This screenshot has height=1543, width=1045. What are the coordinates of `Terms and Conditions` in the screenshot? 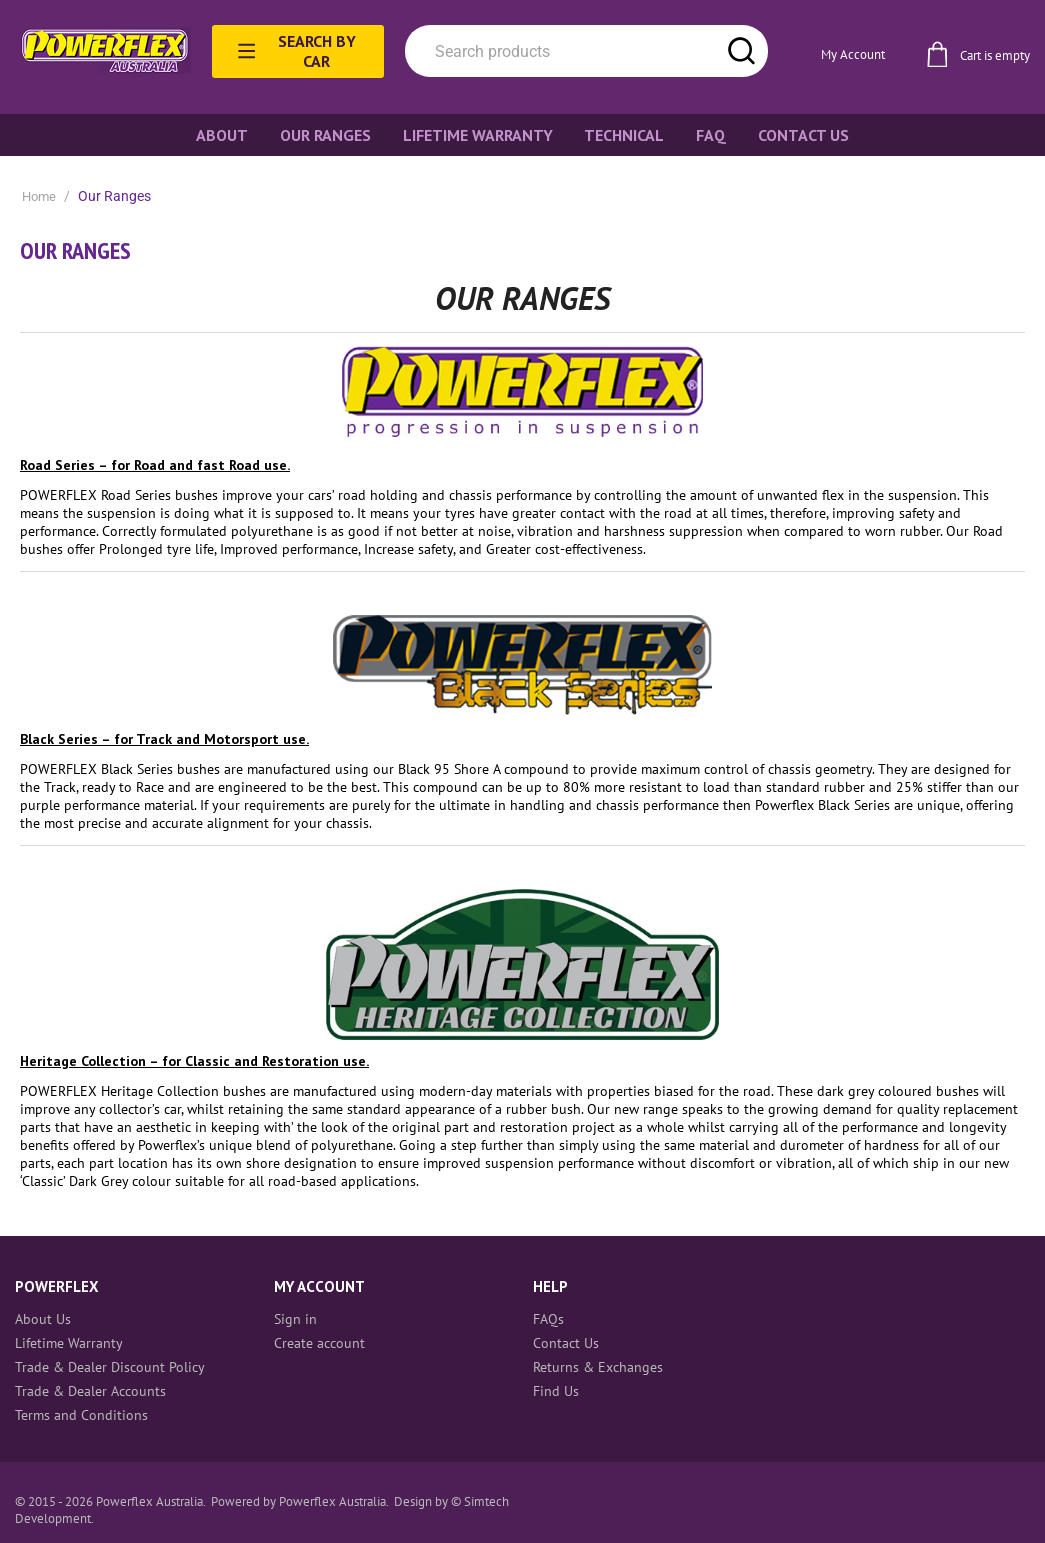 It's located at (81, 1415).